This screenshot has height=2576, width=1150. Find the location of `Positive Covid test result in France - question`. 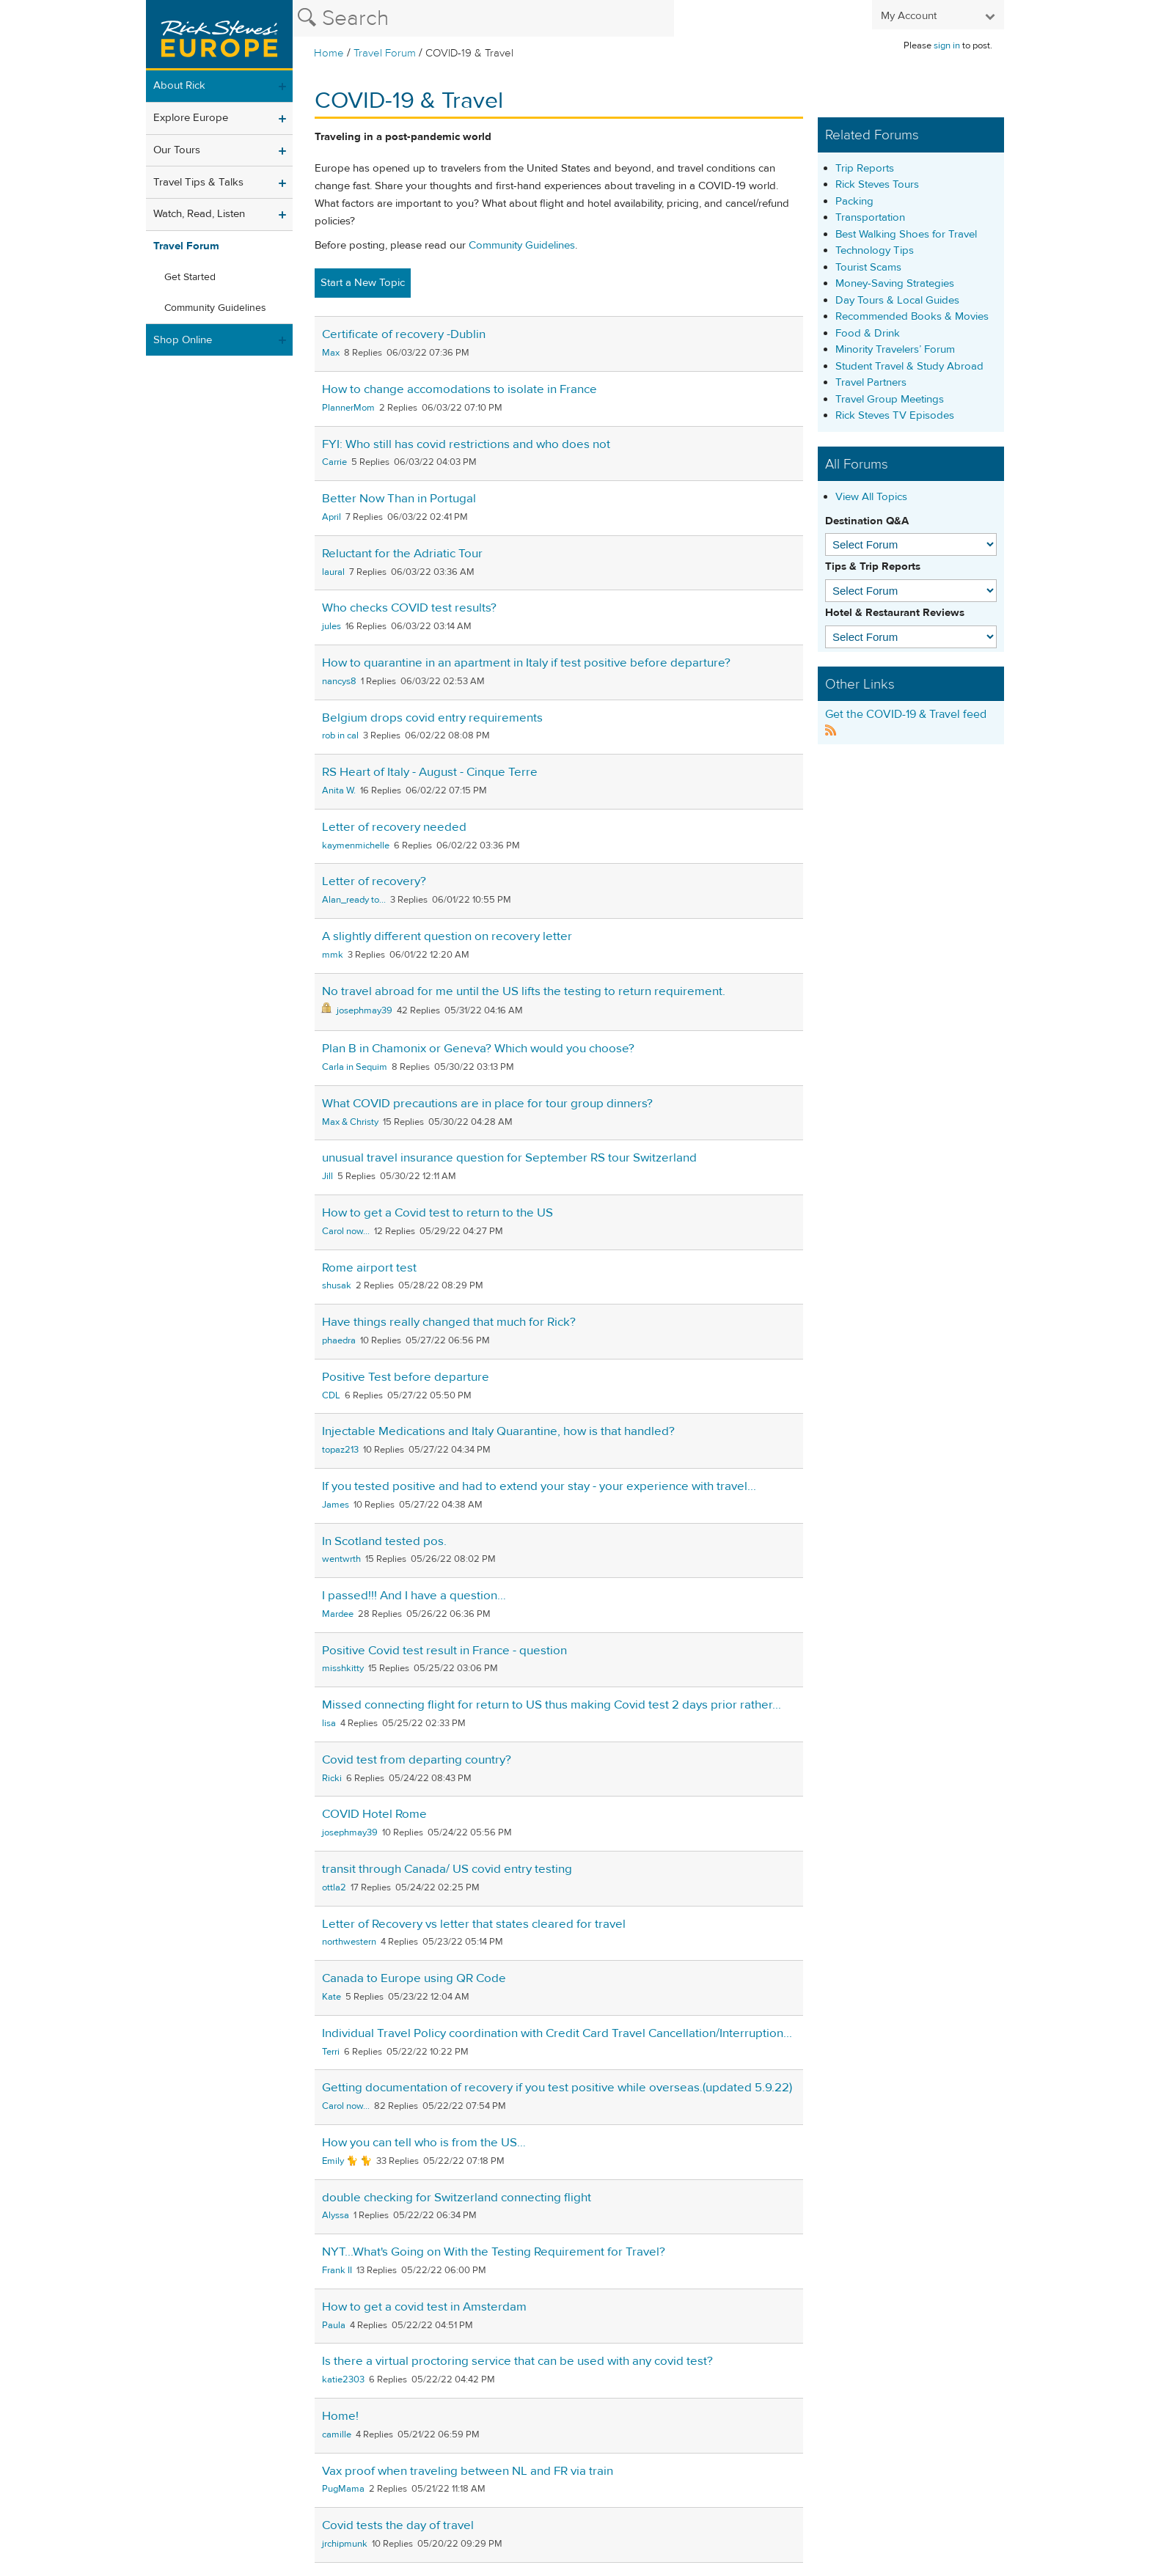

Positive Covid test result in France - question is located at coordinates (444, 1651).